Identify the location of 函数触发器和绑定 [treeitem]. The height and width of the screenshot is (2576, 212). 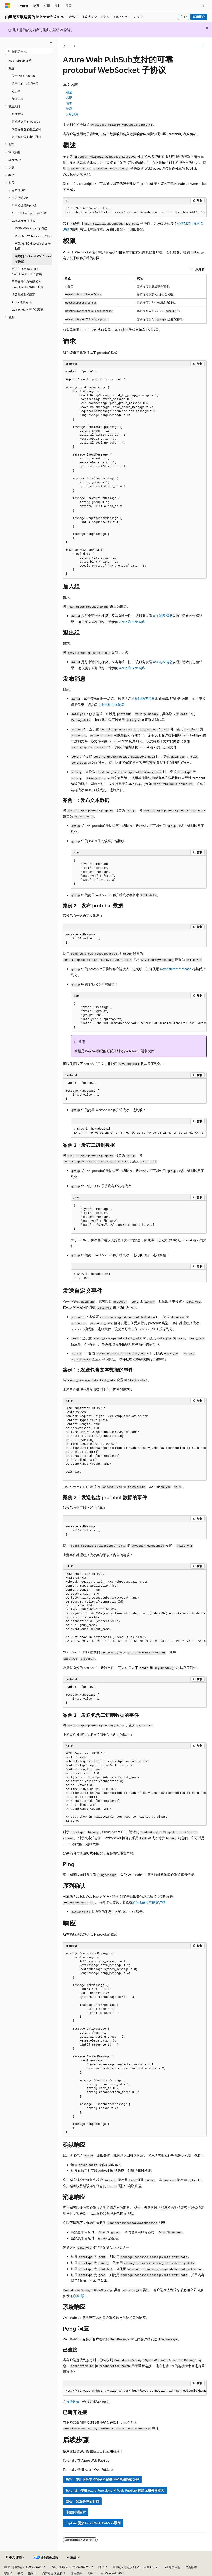
(23, 294).